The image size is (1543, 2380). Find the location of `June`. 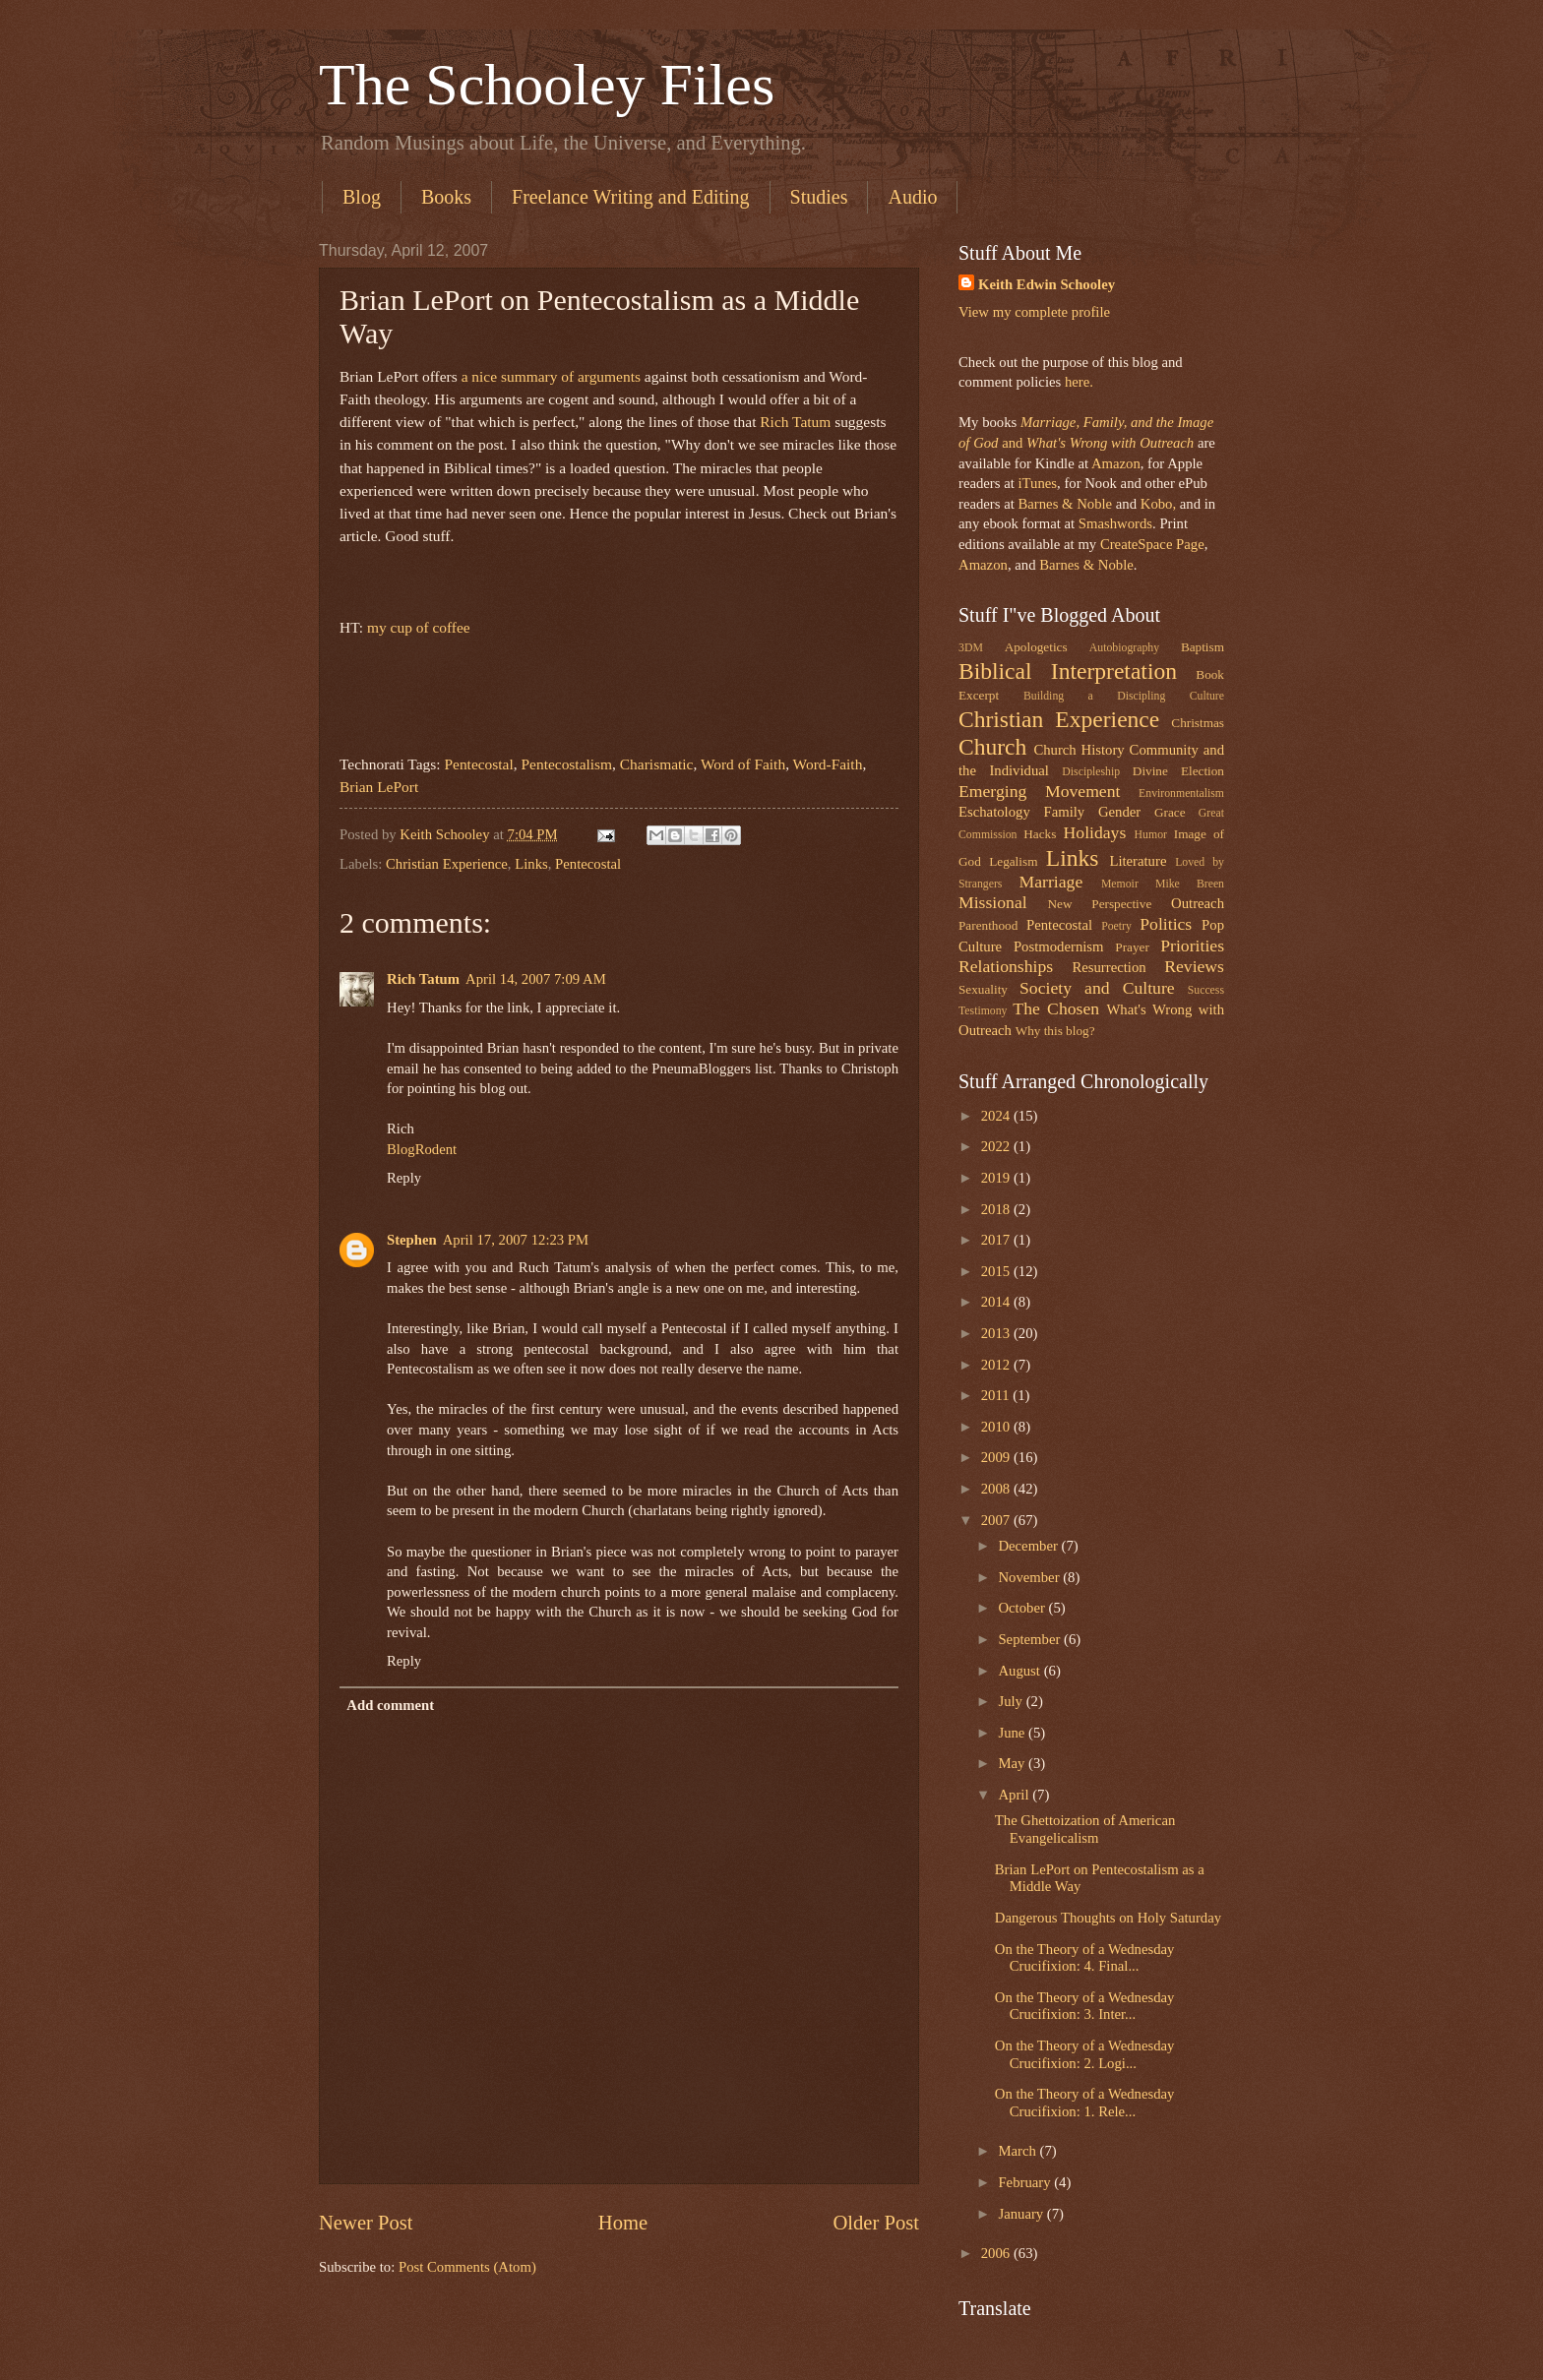

June is located at coordinates (1013, 1732).